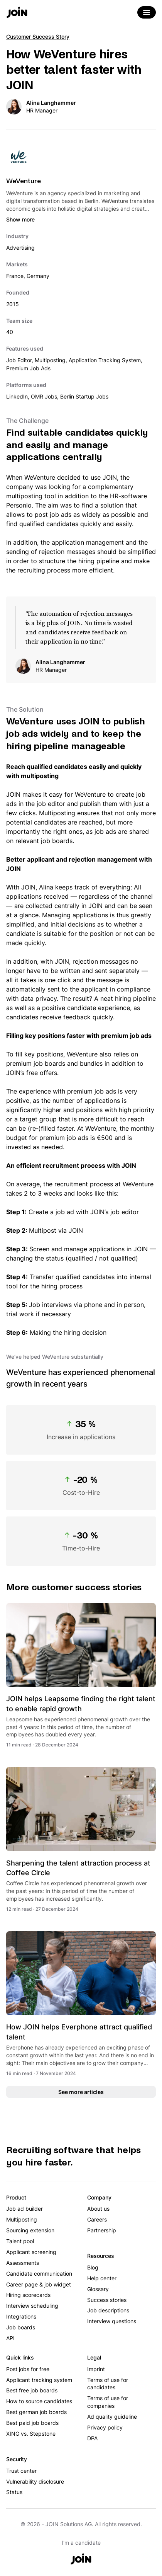 Image resolution: width=162 pixels, height=2576 pixels. What do you see at coordinates (32, 2305) in the screenshot?
I see `Interview scheduling` at bounding box center [32, 2305].